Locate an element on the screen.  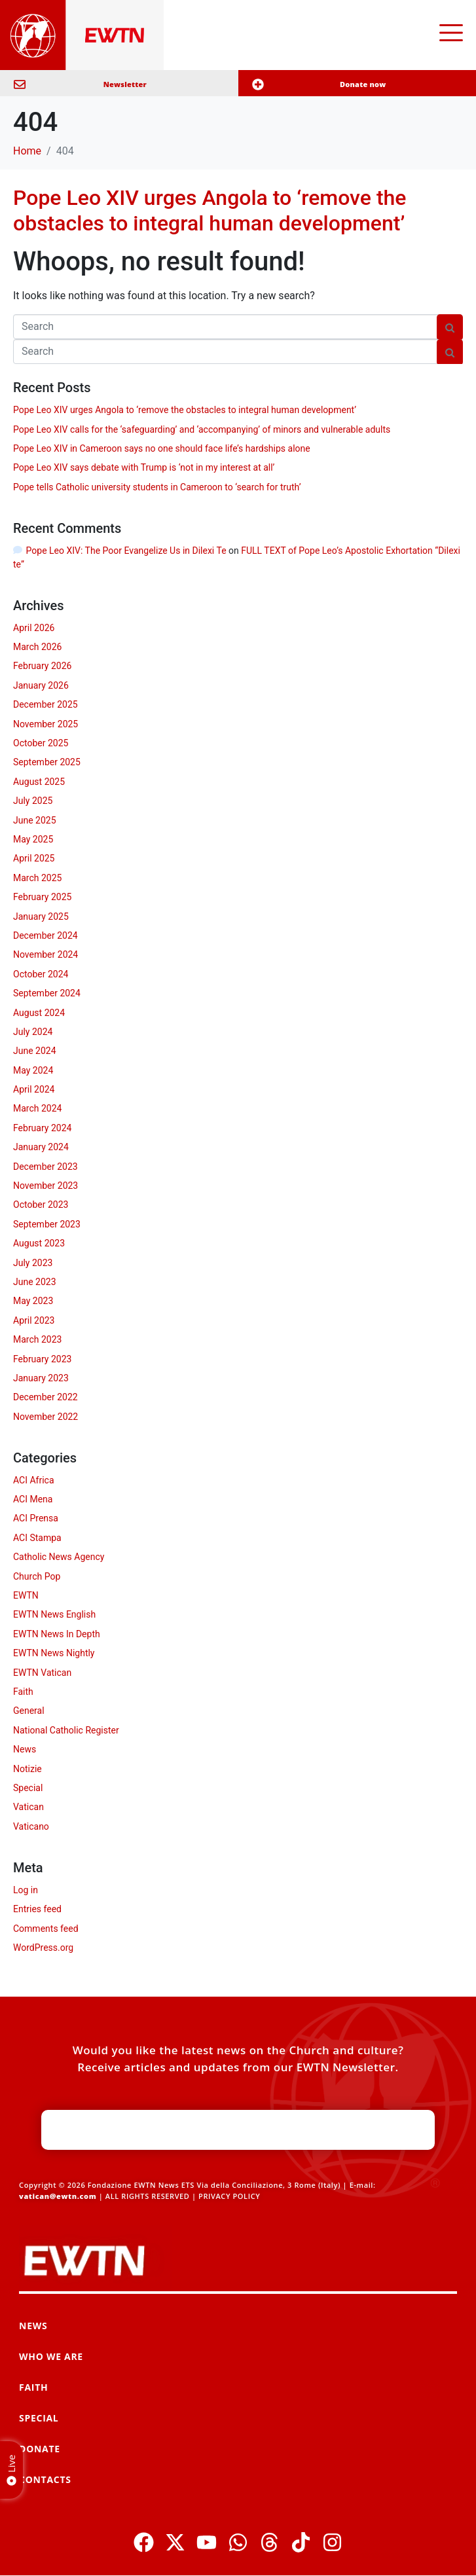
Faith is located at coordinates (23, 1691).